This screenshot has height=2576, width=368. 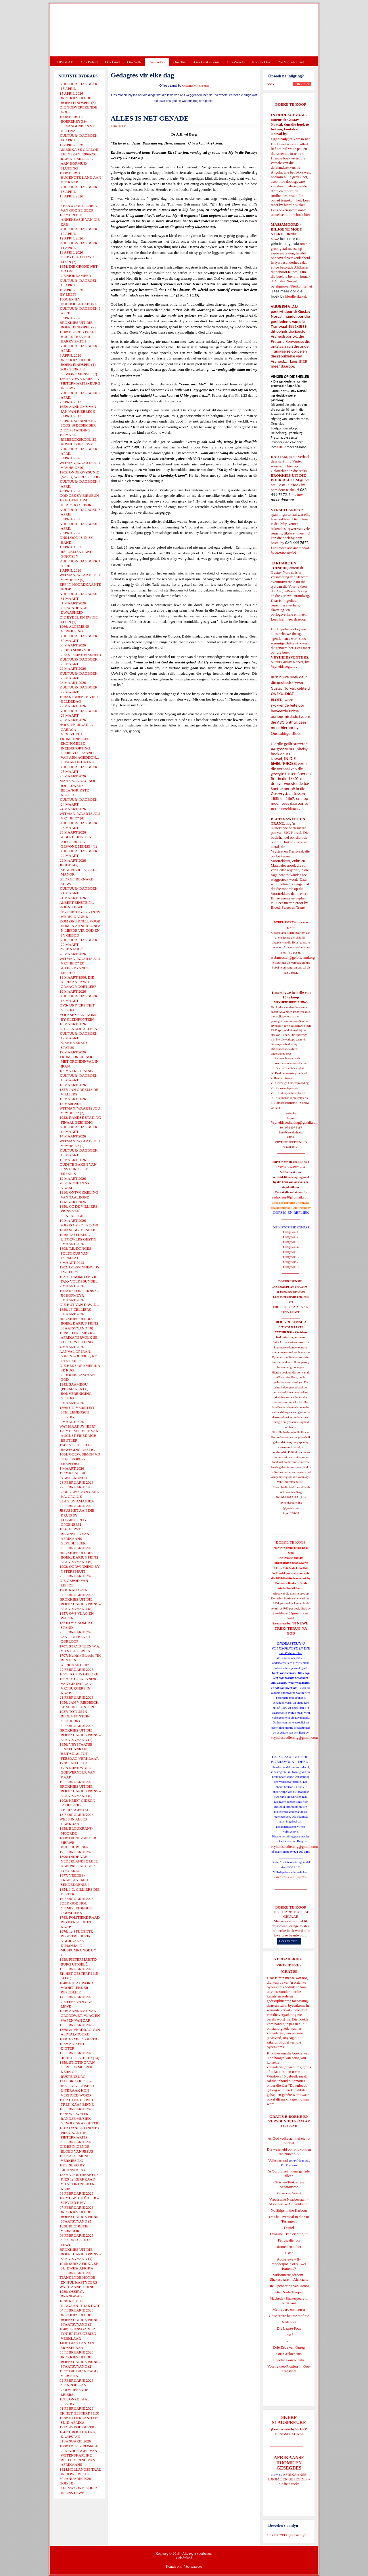 What do you see at coordinates (261, 62) in the screenshot?
I see `Kontak Ons` at bounding box center [261, 62].